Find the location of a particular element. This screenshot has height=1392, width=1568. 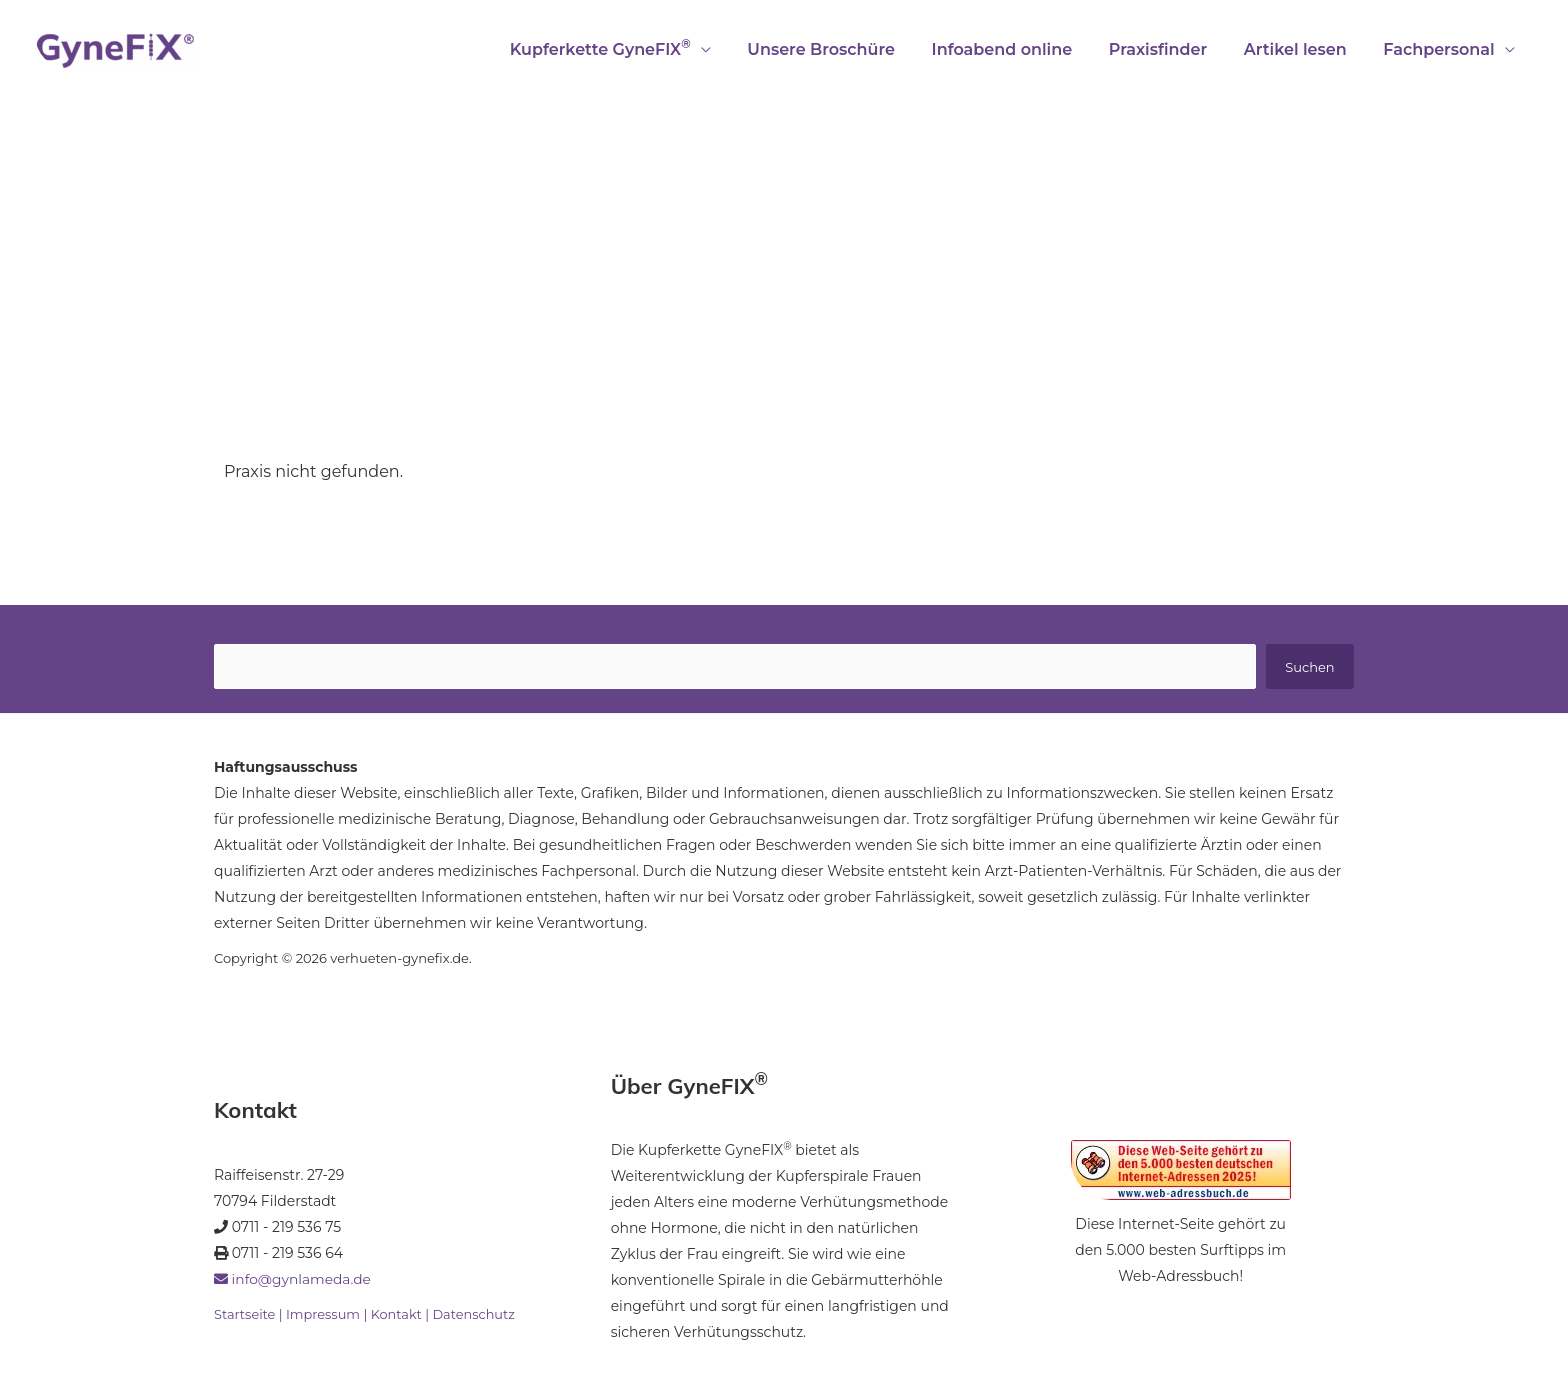

Kontakt is located at coordinates (398, 1315).